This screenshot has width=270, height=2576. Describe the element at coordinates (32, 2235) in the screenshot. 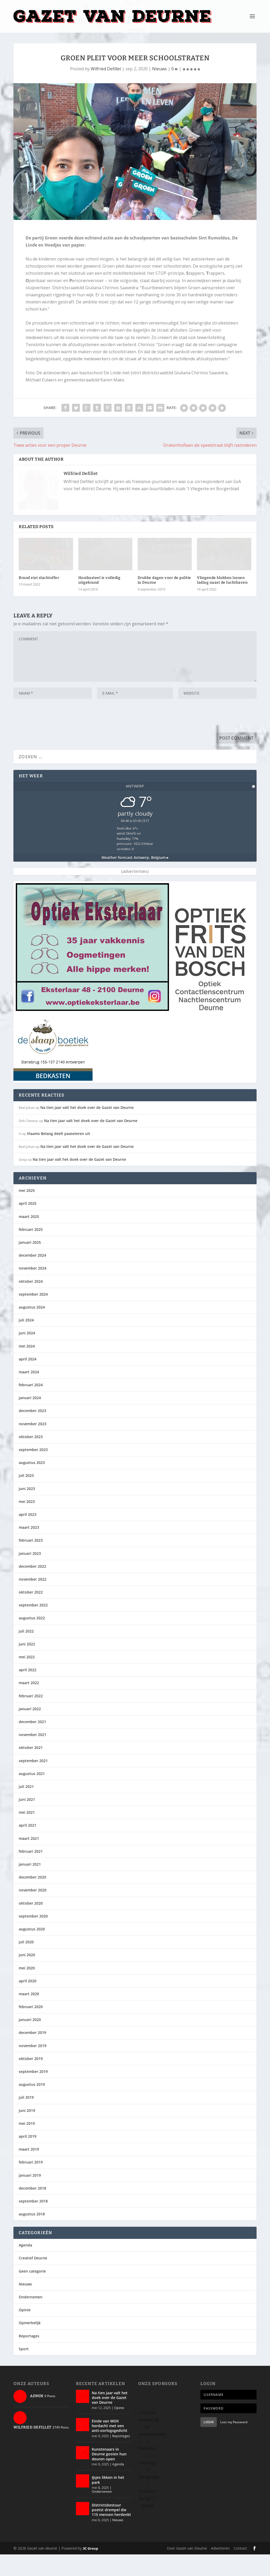

I see `augustus 2018` at that location.